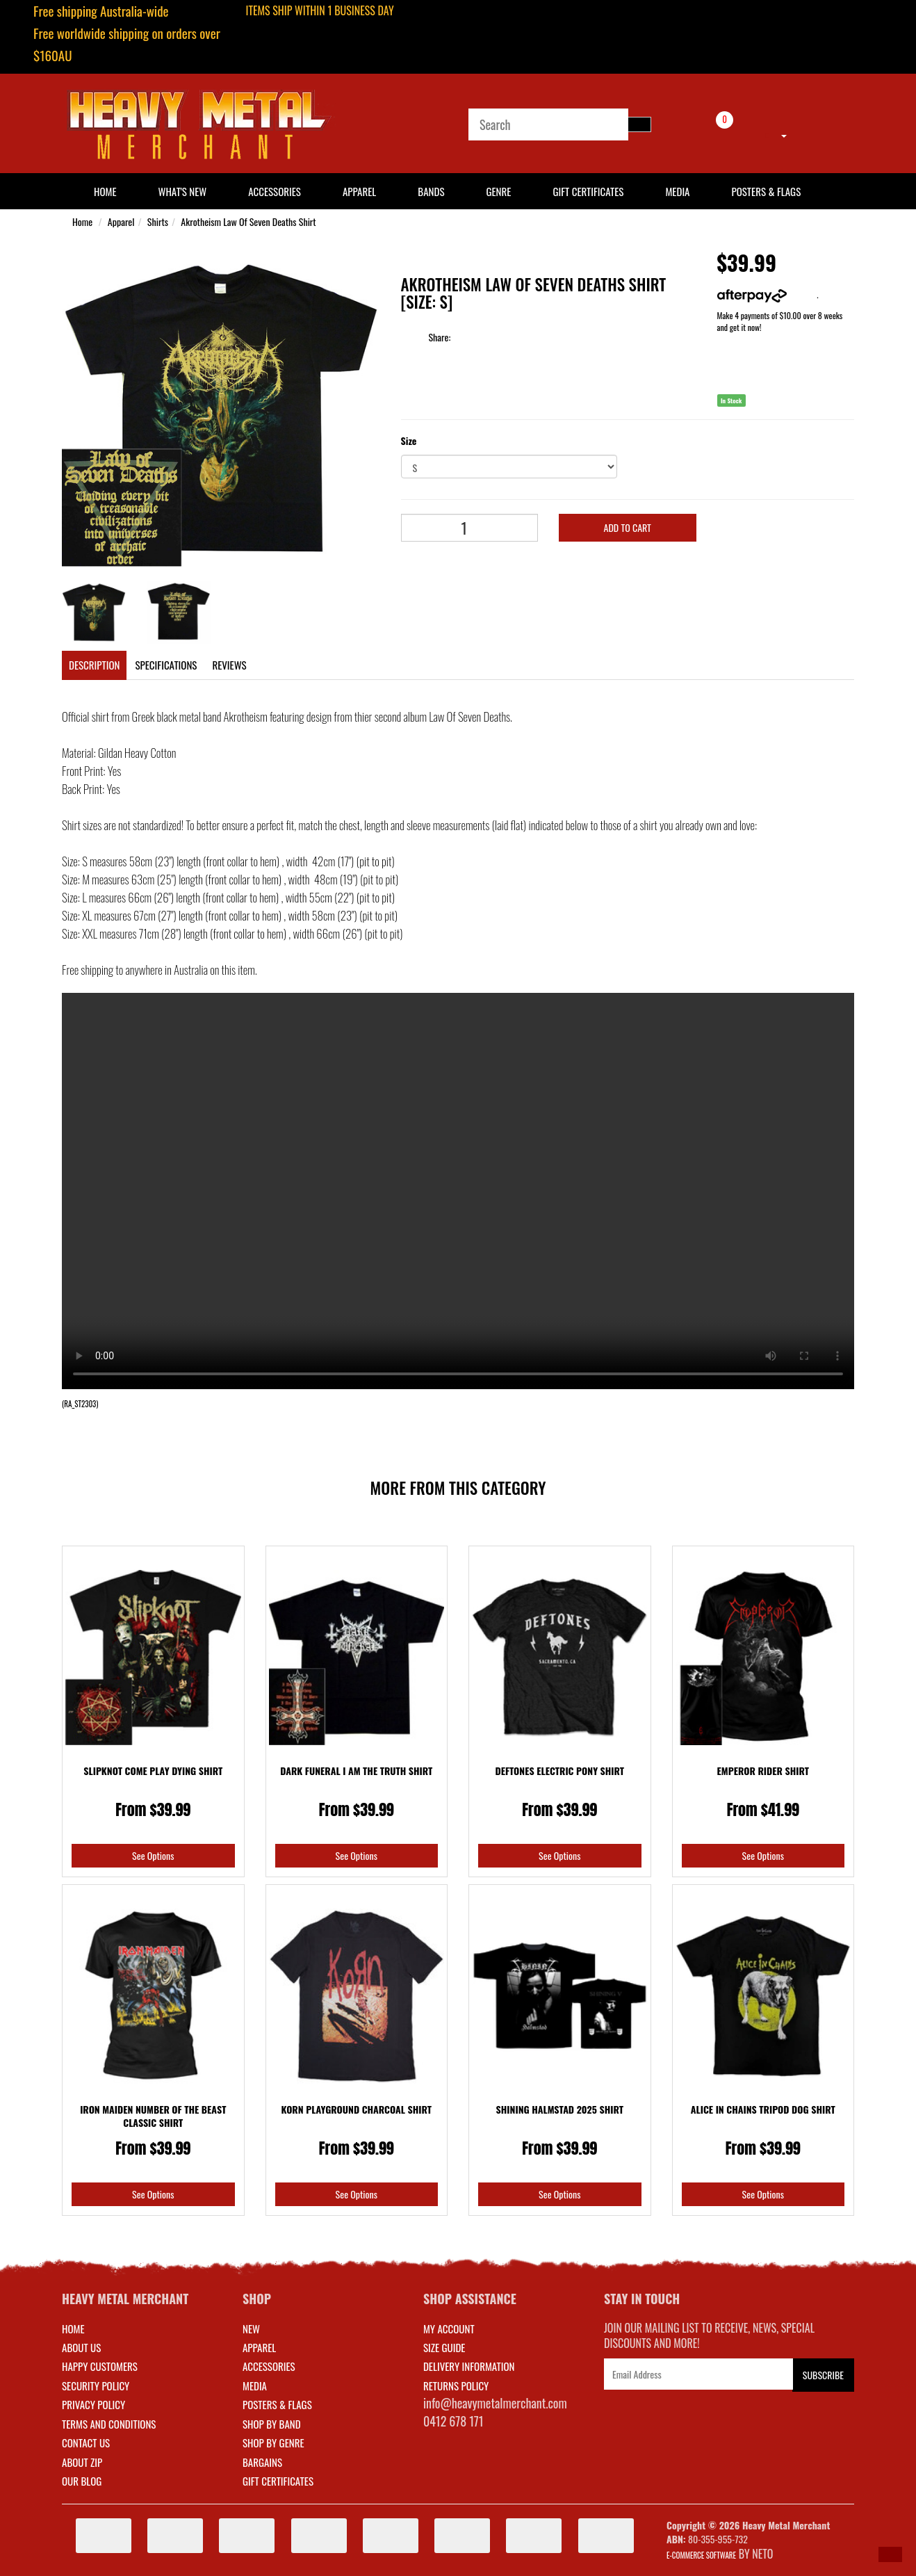  What do you see at coordinates (82, 2462) in the screenshot?
I see `About Zip` at bounding box center [82, 2462].